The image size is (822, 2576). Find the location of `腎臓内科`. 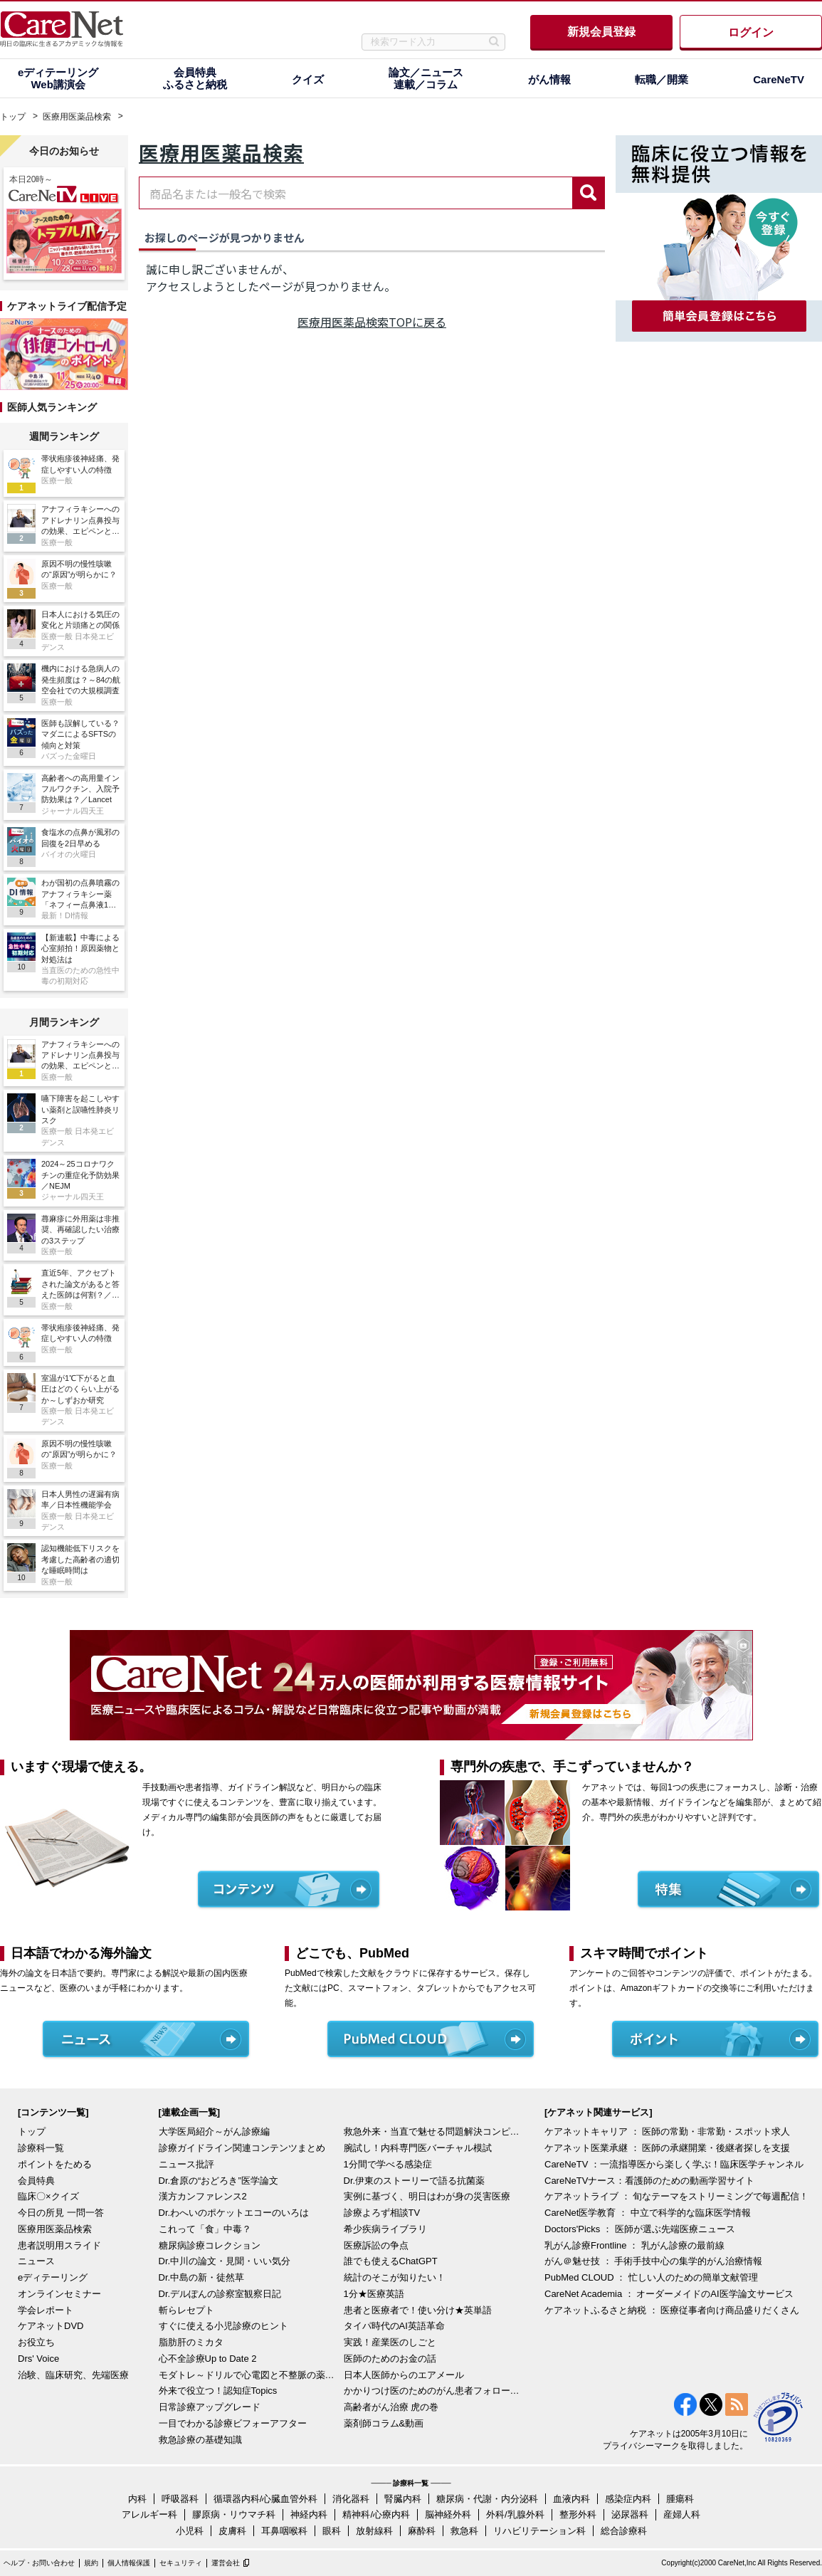

腎臓内科 is located at coordinates (402, 2498).